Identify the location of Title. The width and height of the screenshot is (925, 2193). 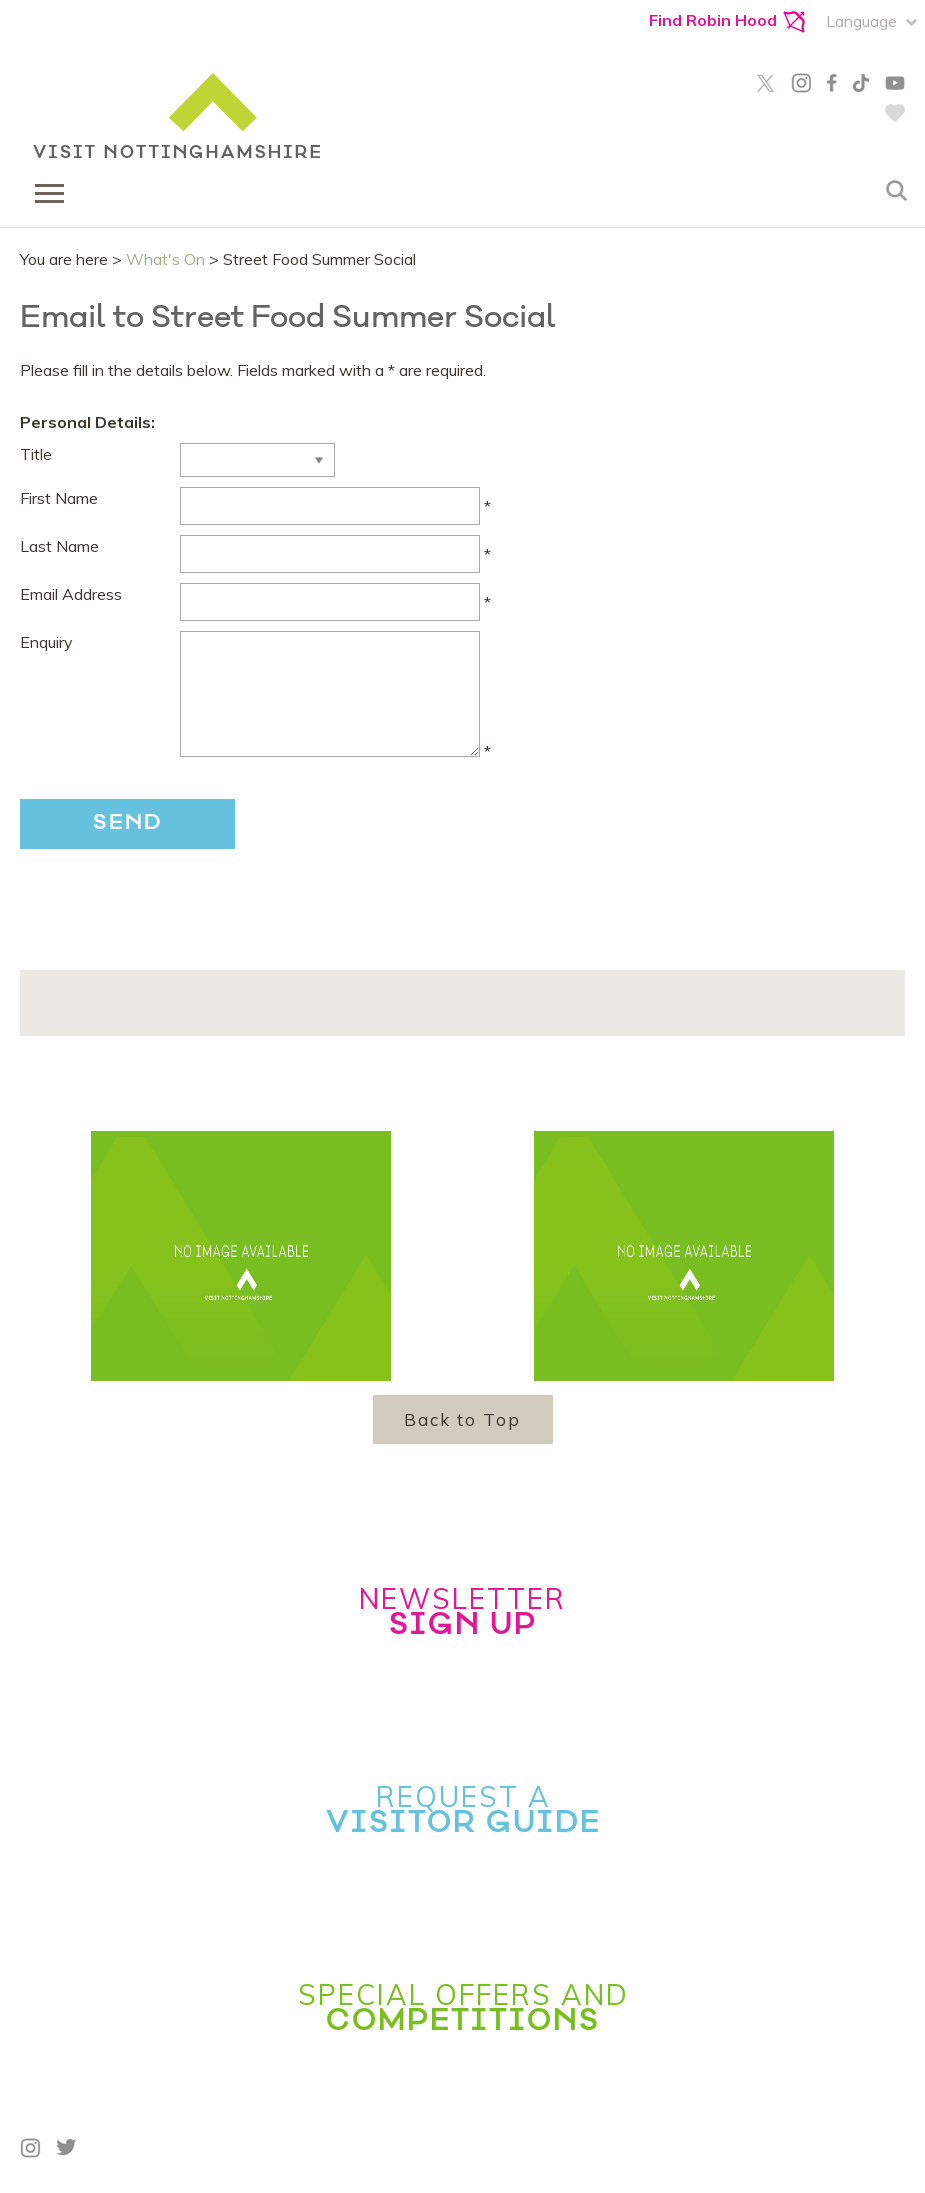
(36, 454).